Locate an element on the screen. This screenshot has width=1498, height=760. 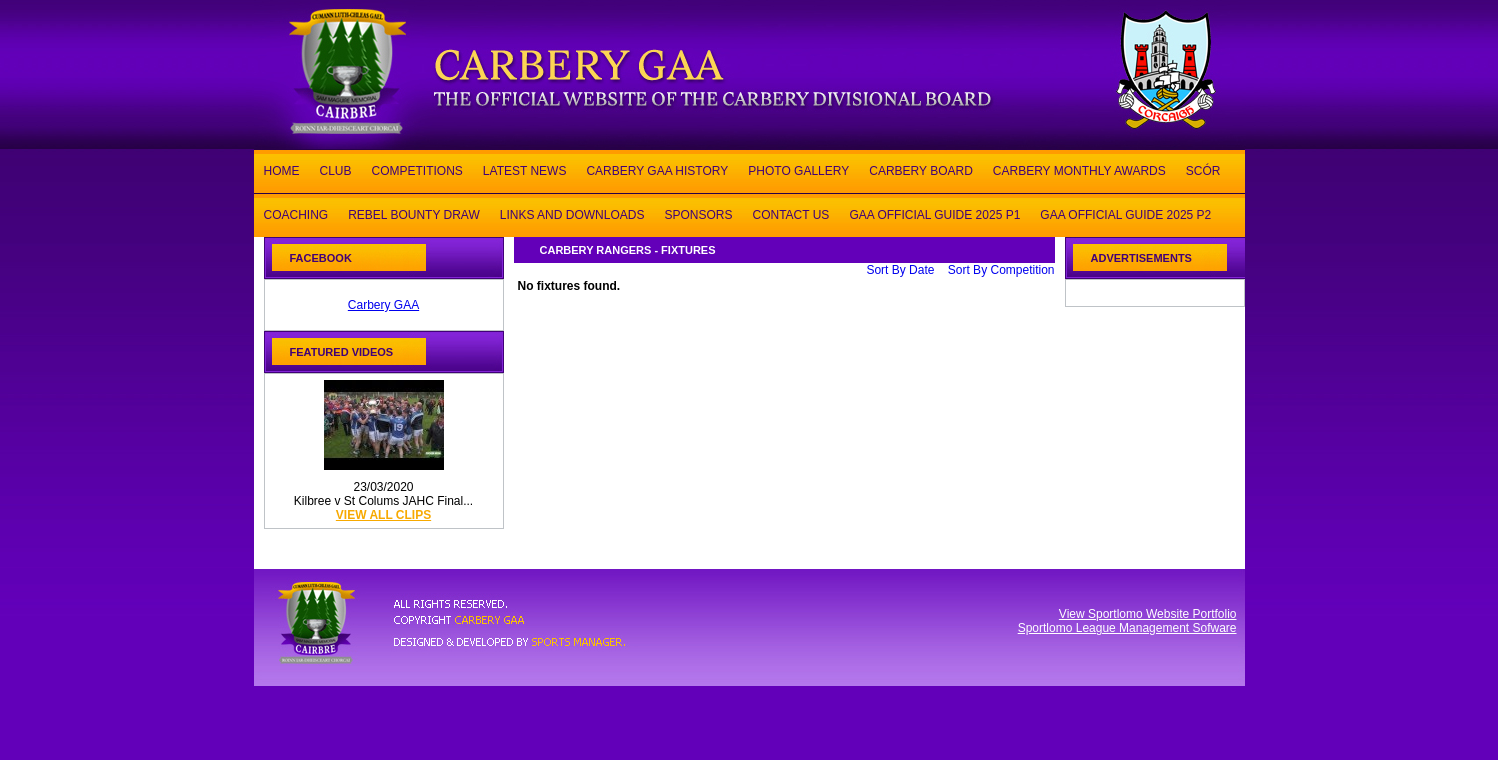
COMPETITIONS is located at coordinates (417, 169).